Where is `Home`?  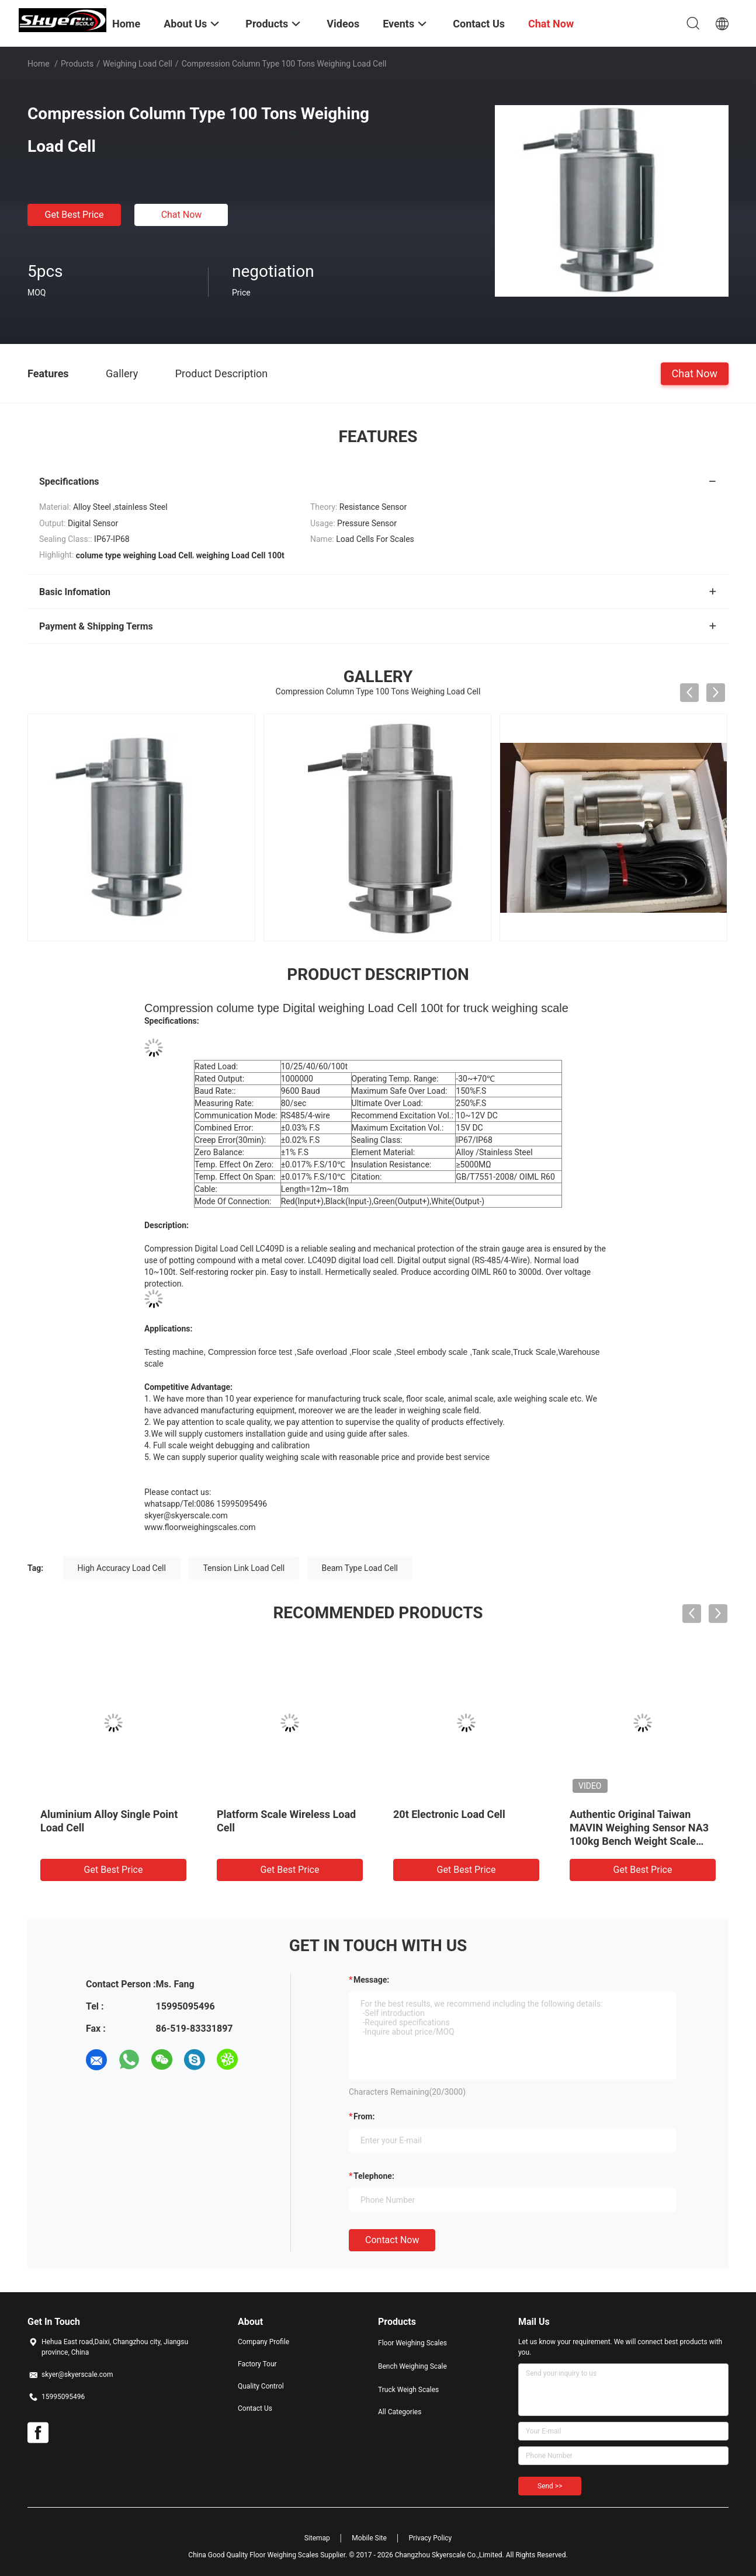
Home is located at coordinates (38, 63).